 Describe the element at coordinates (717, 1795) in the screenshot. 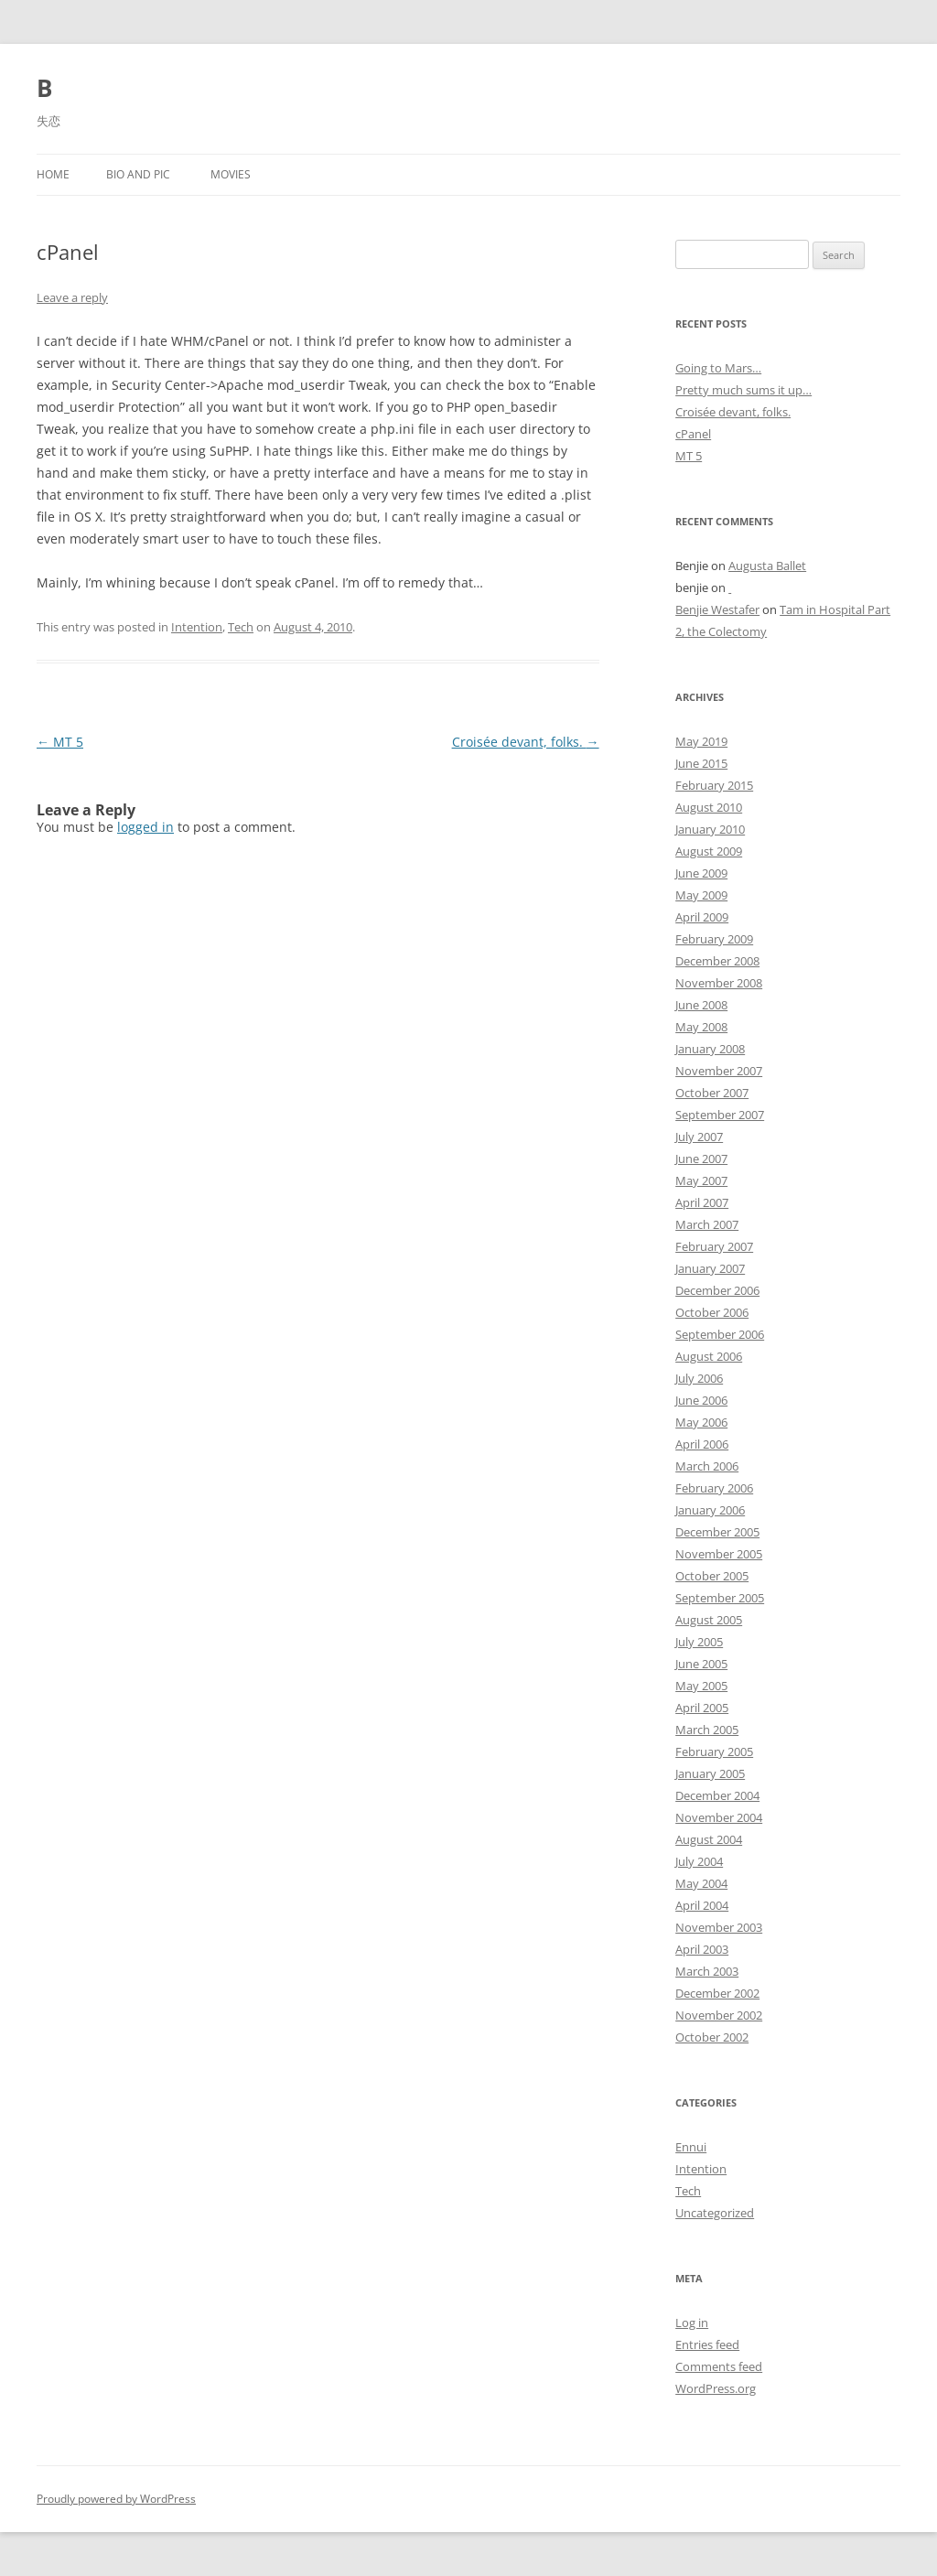

I see `December 2004` at that location.